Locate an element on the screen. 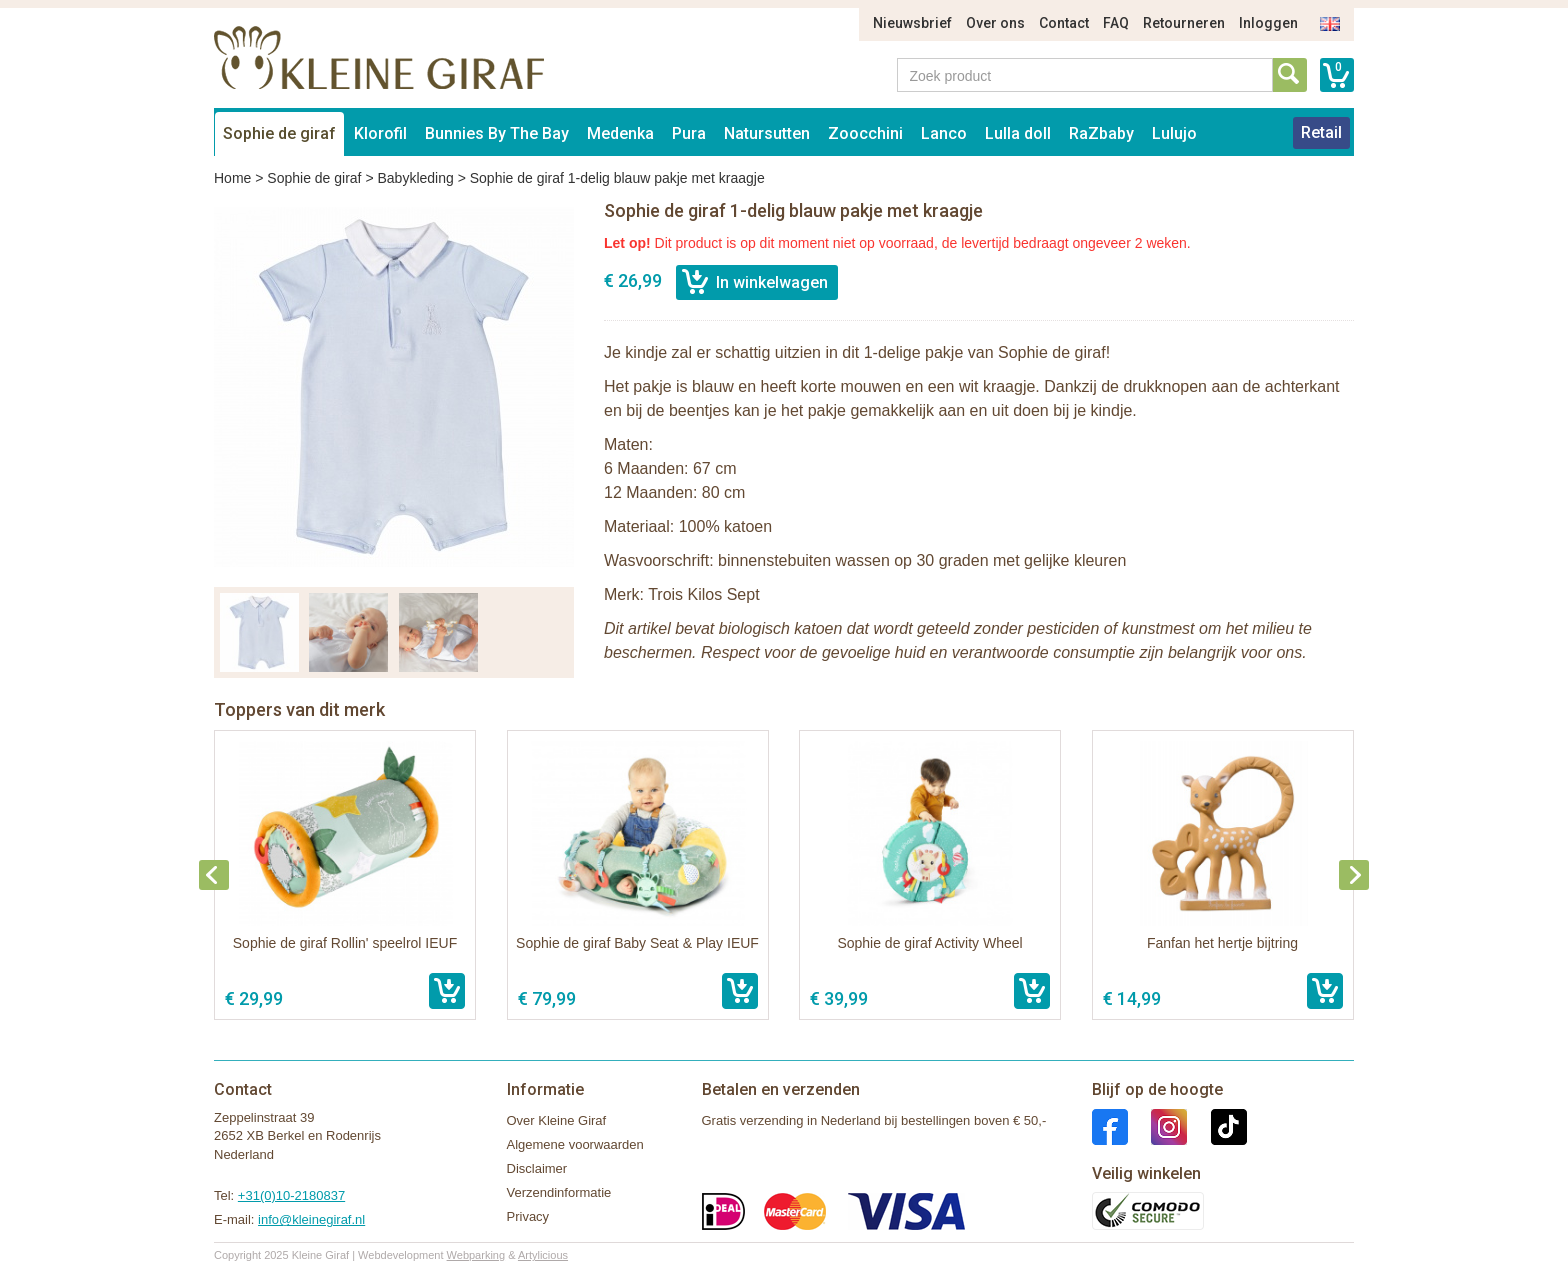 The width and height of the screenshot is (1568, 1277). Artylicious is located at coordinates (543, 1255).